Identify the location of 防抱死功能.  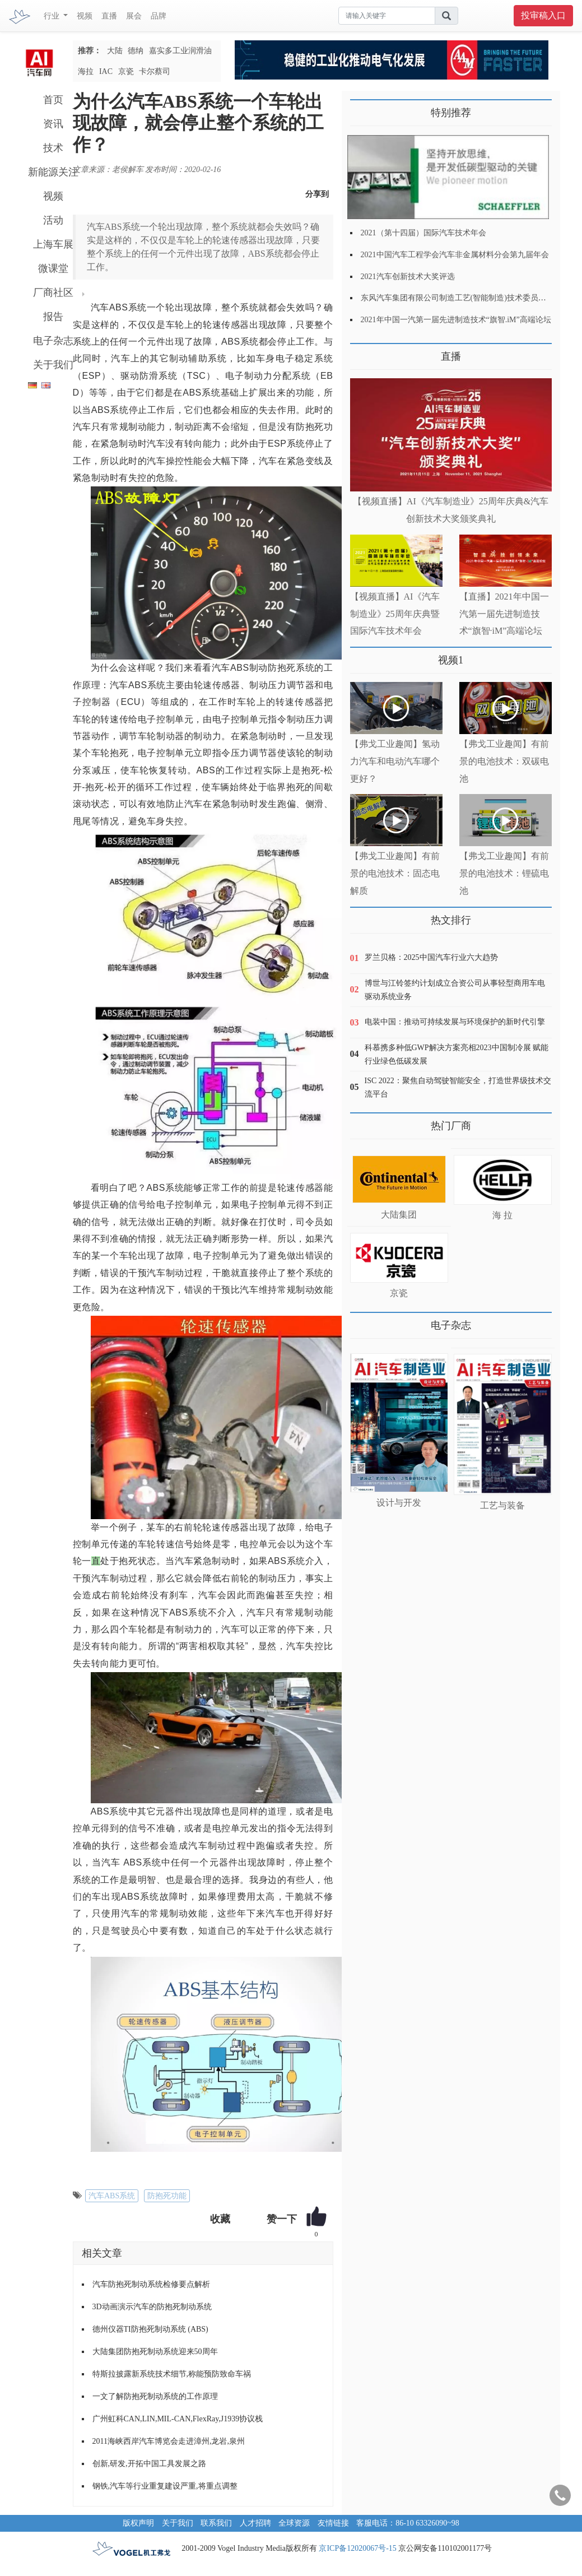
(167, 2196).